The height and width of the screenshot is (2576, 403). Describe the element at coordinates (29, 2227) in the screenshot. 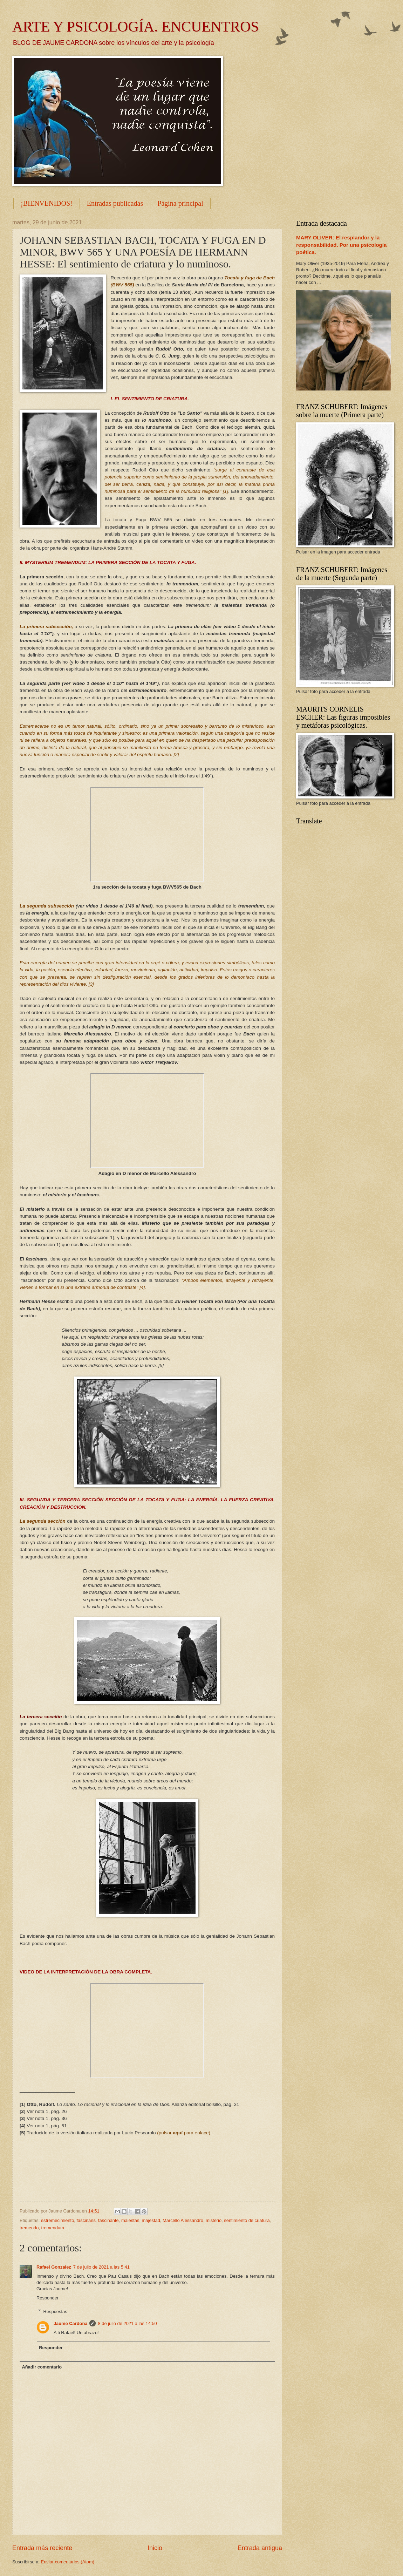

I see `tremendo` at that location.